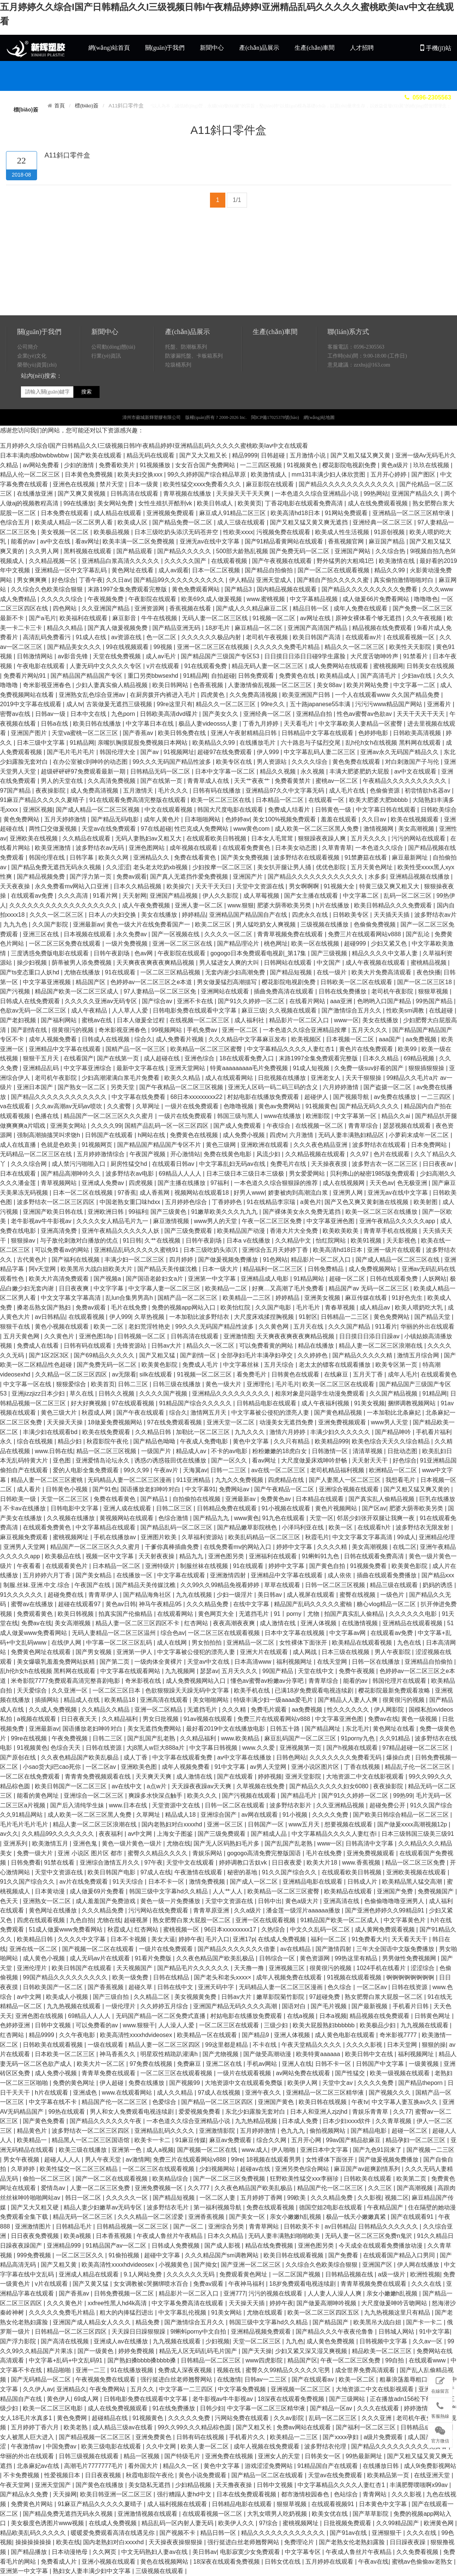  I want to click on 精品三级在线观看, so click(394, 1585).